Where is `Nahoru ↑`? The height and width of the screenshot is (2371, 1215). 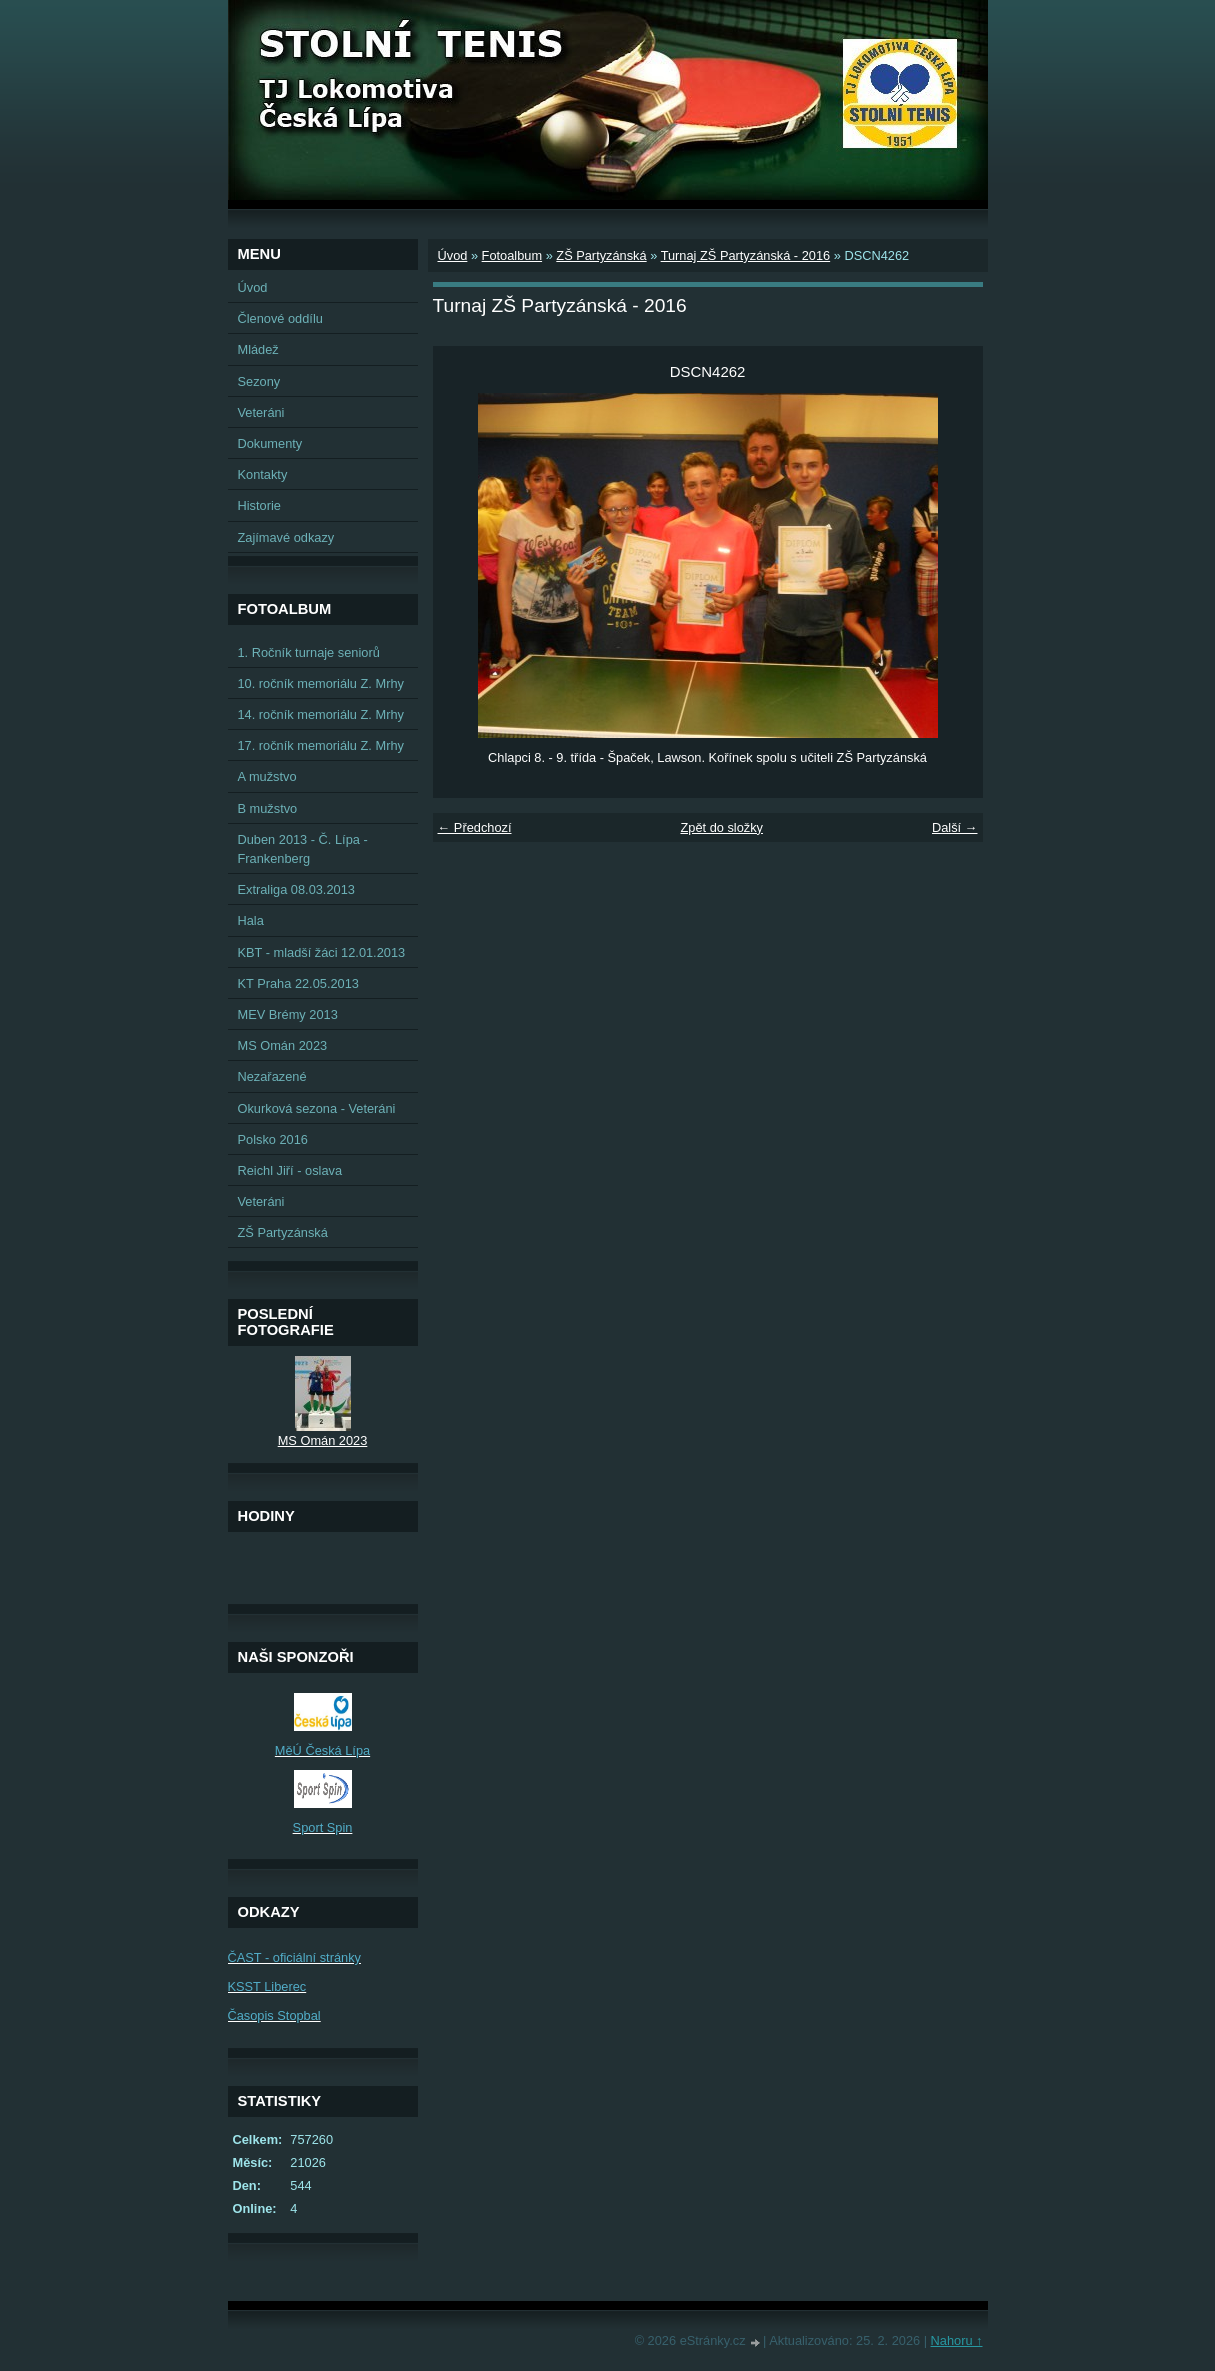 Nahoru ↑ is located at coordinates (957, 2340).